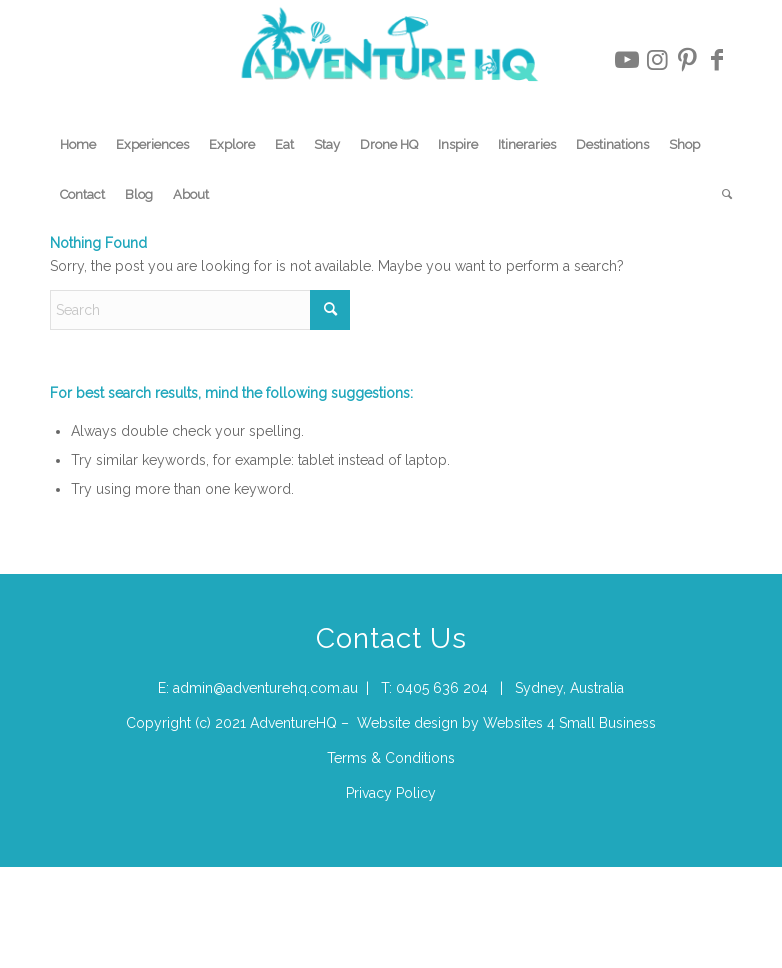  Describe the element at coordinates (391, 758) in the screenshot. I see `Terms & Conditions` at that location.